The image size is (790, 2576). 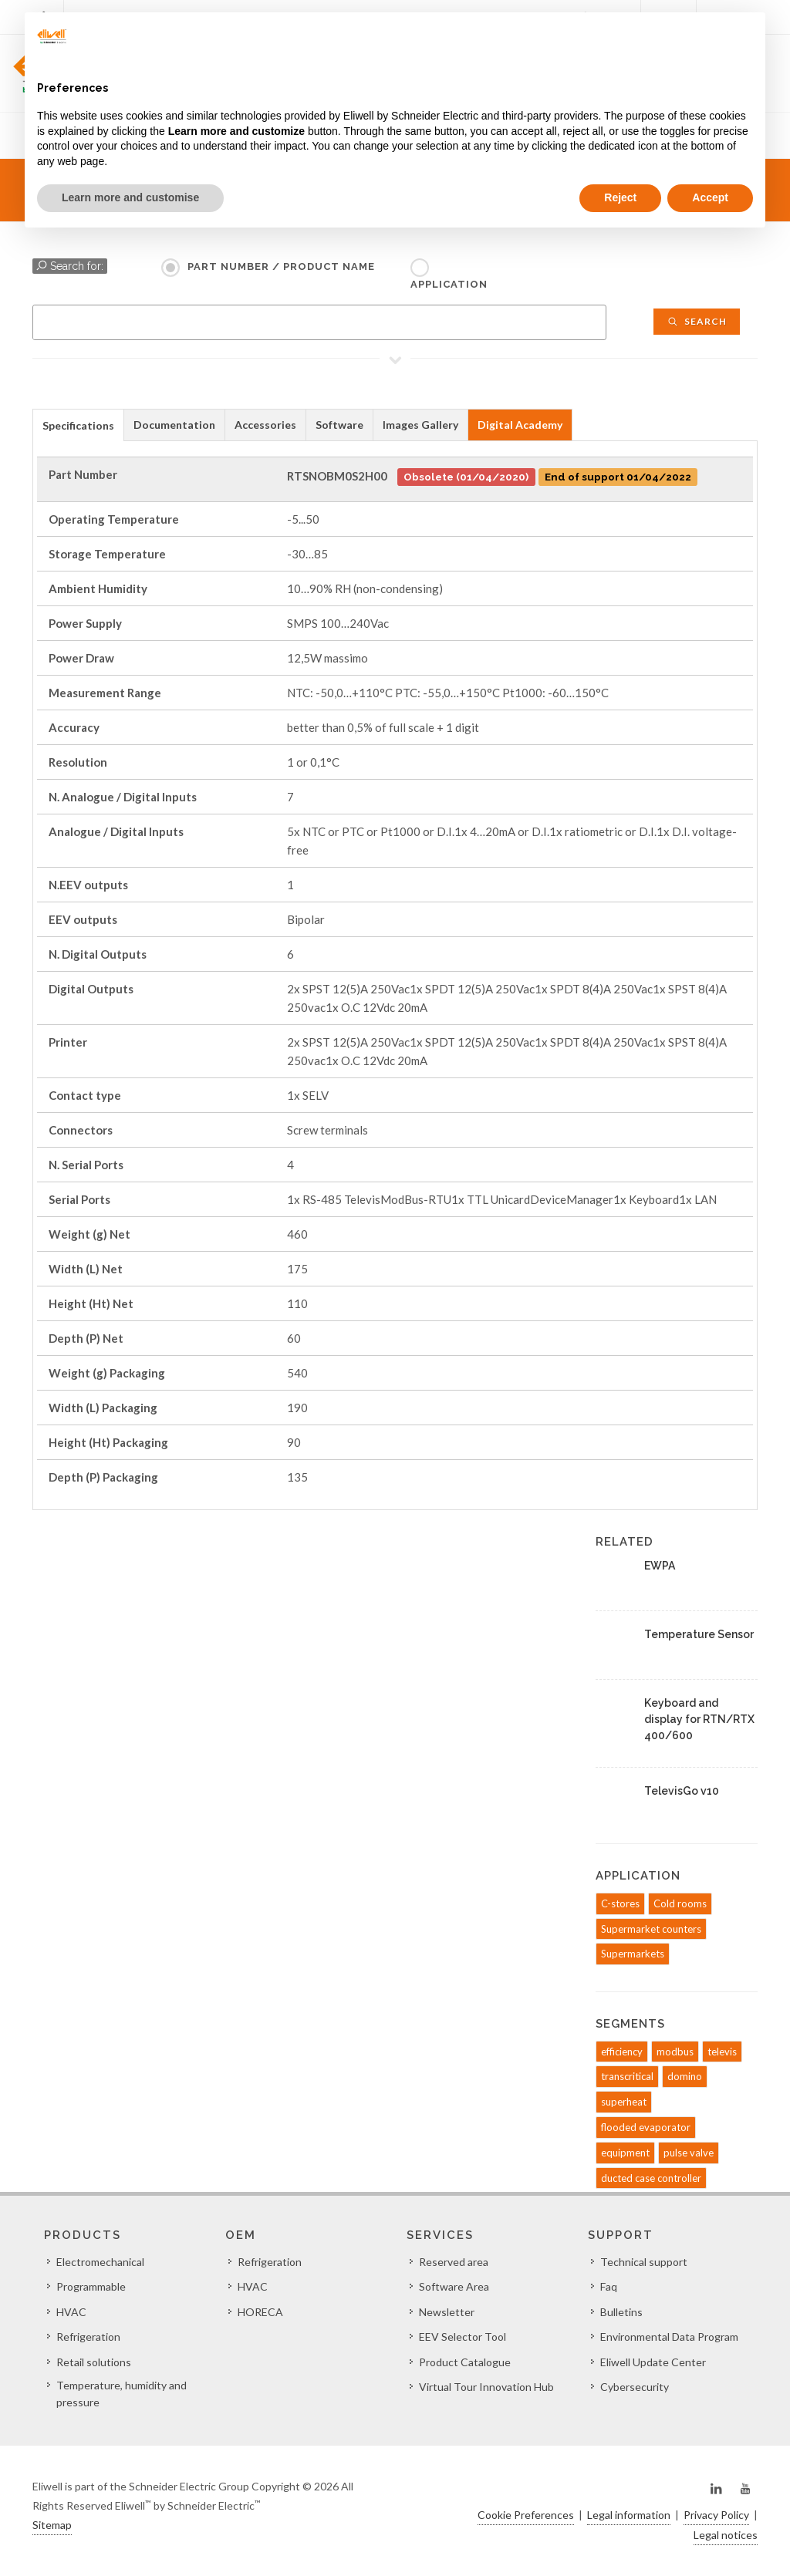 What do you see at coordinates (625, 2152) in the screenshot?
I see `equipment` at bounding box center [625, 2152].